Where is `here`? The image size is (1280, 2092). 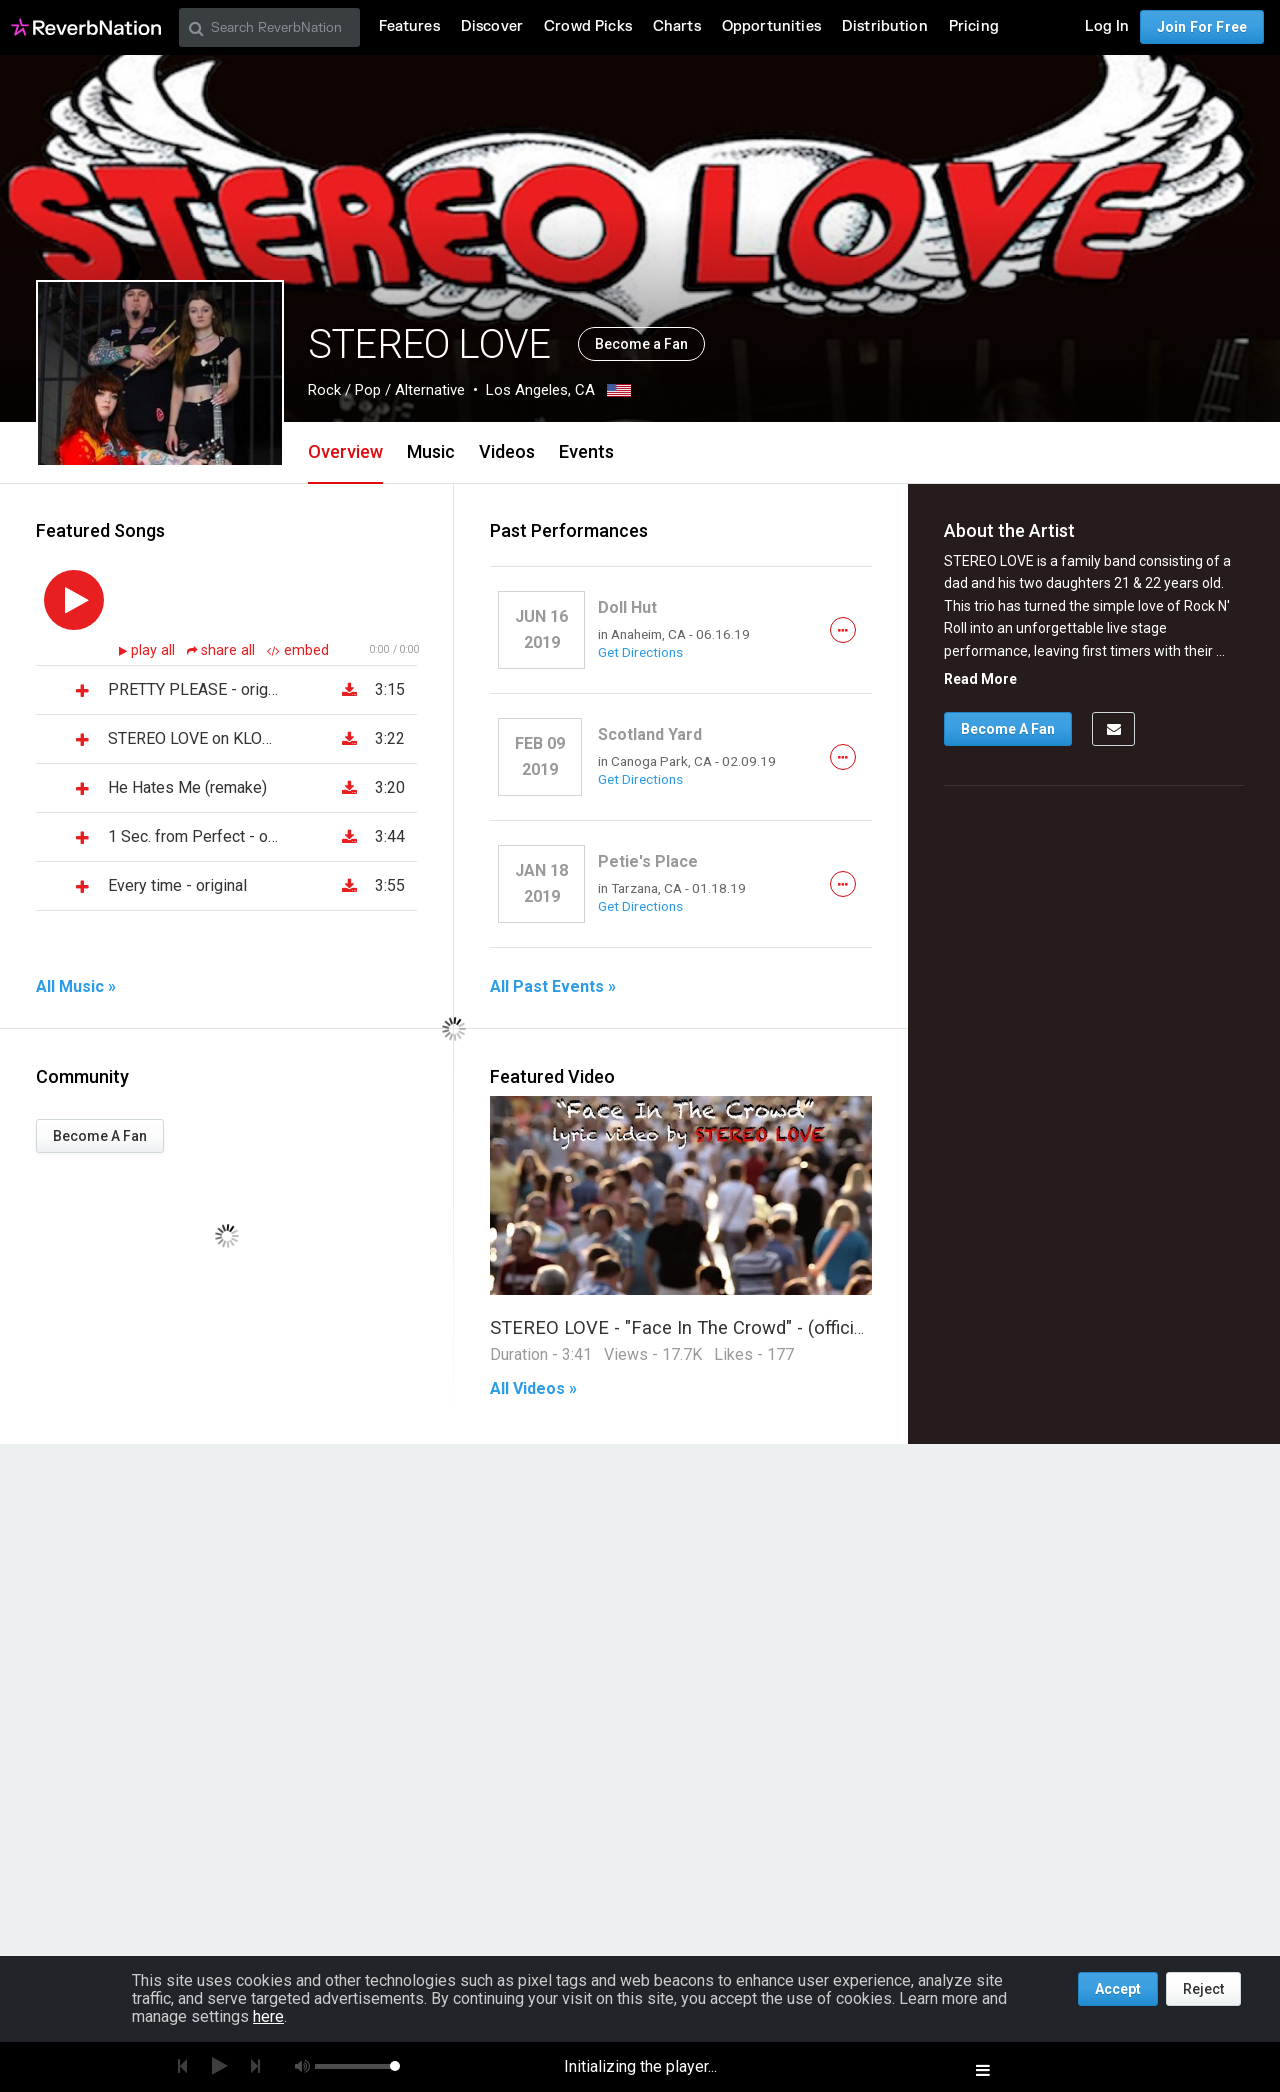 here is located at coordinates (268, 2016).